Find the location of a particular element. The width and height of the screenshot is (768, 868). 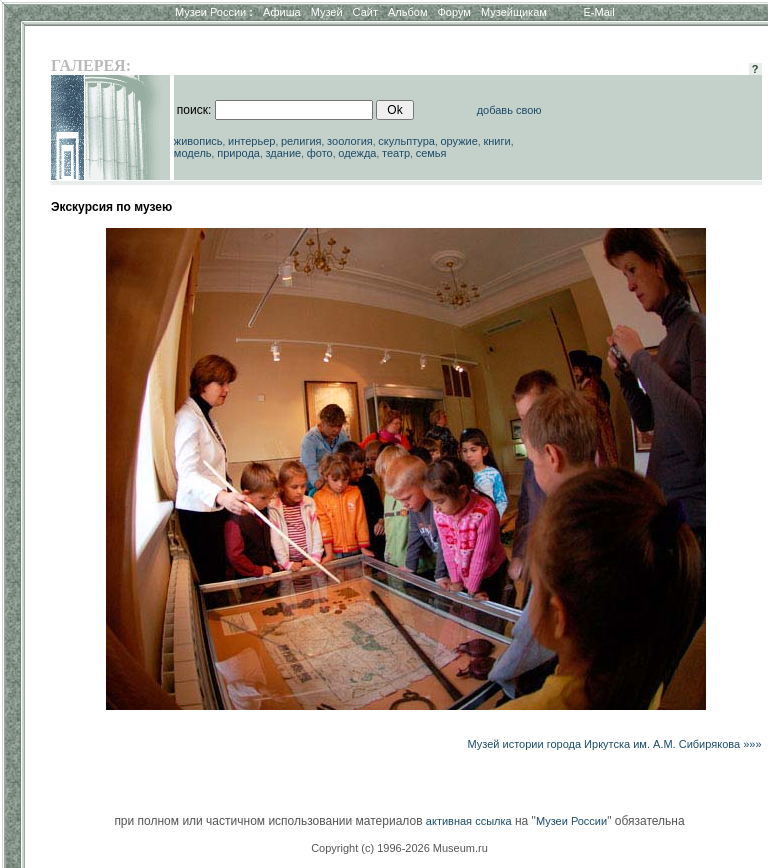

активная ссылка is located at coordinates (469, 821).